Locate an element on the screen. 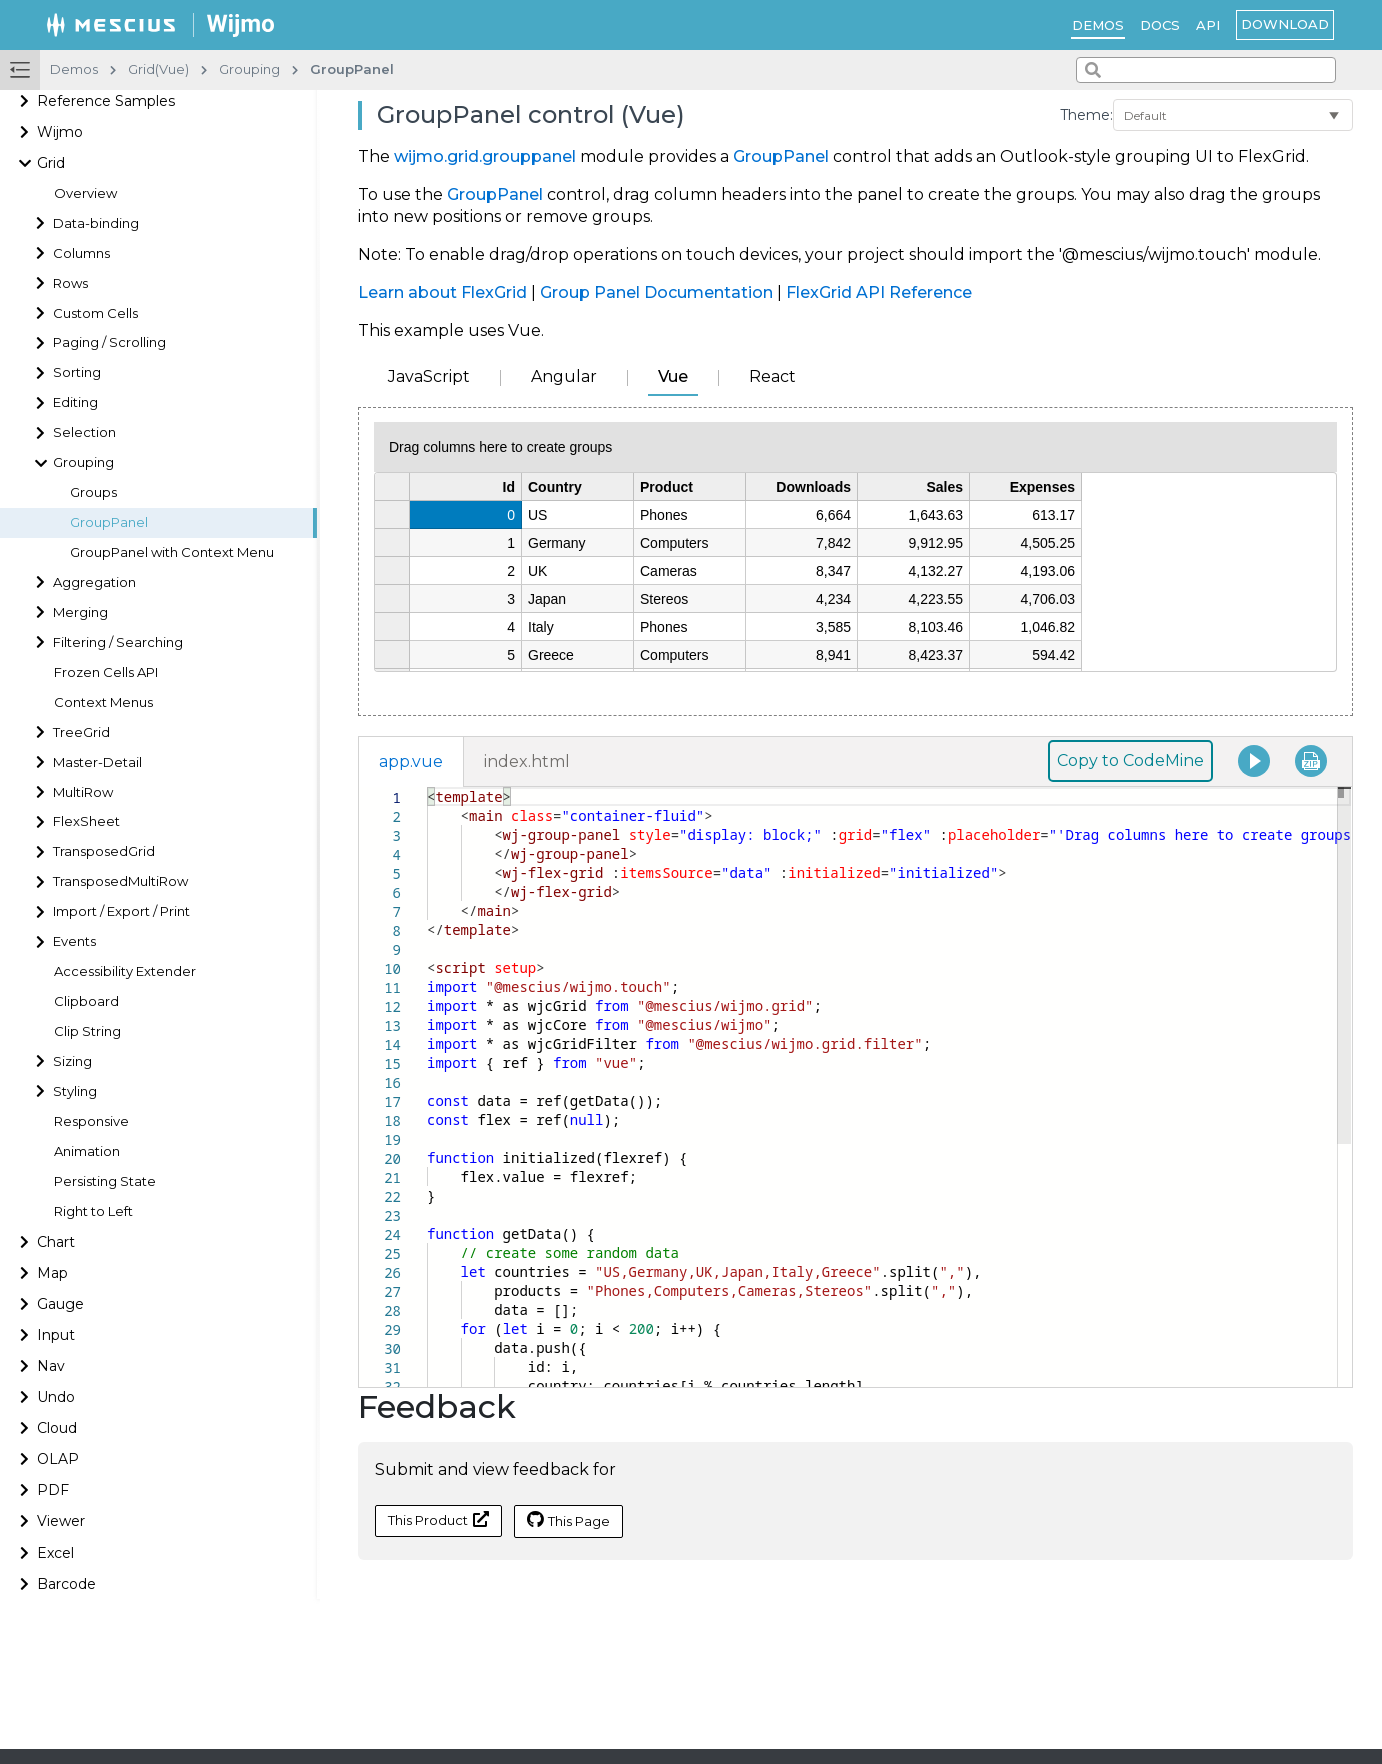 This screenshot has height=1764, width=1382. Persisting State is located at coordinates (105, 1181).